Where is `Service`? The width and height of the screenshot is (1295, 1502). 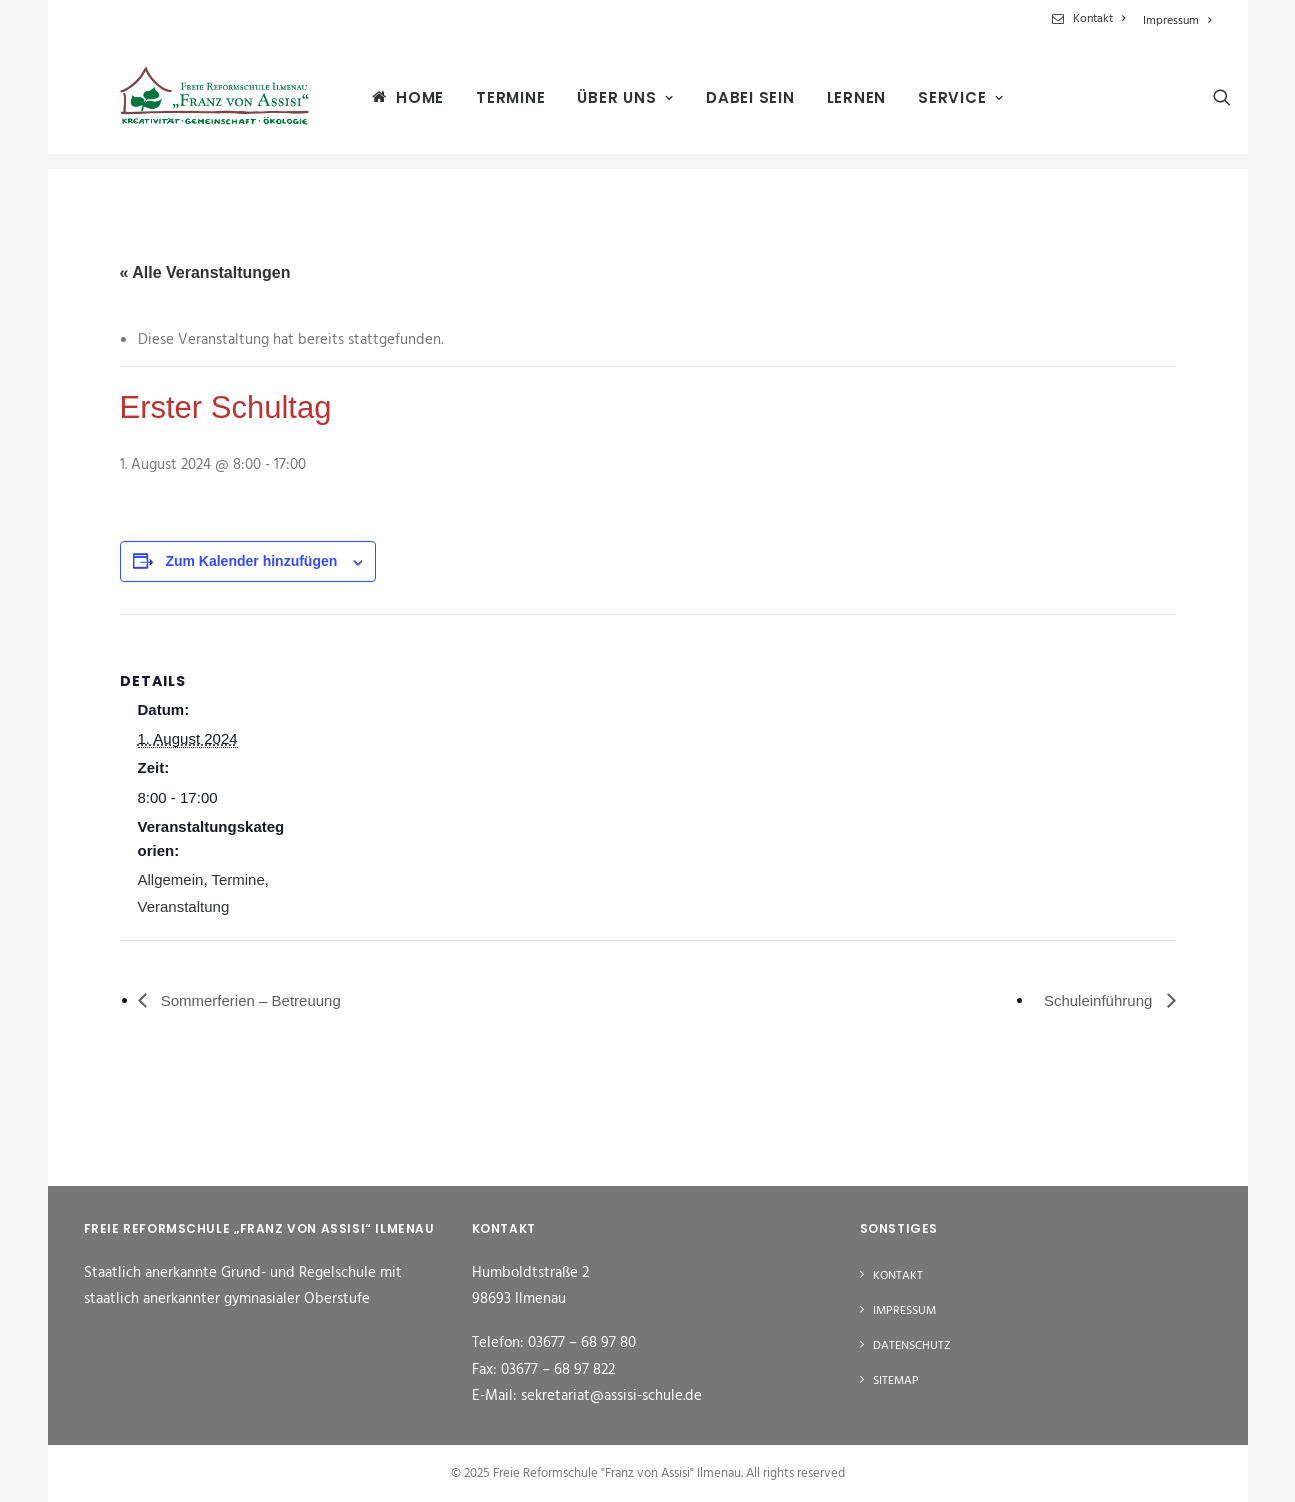 Service is located at coordinates (939, 105).